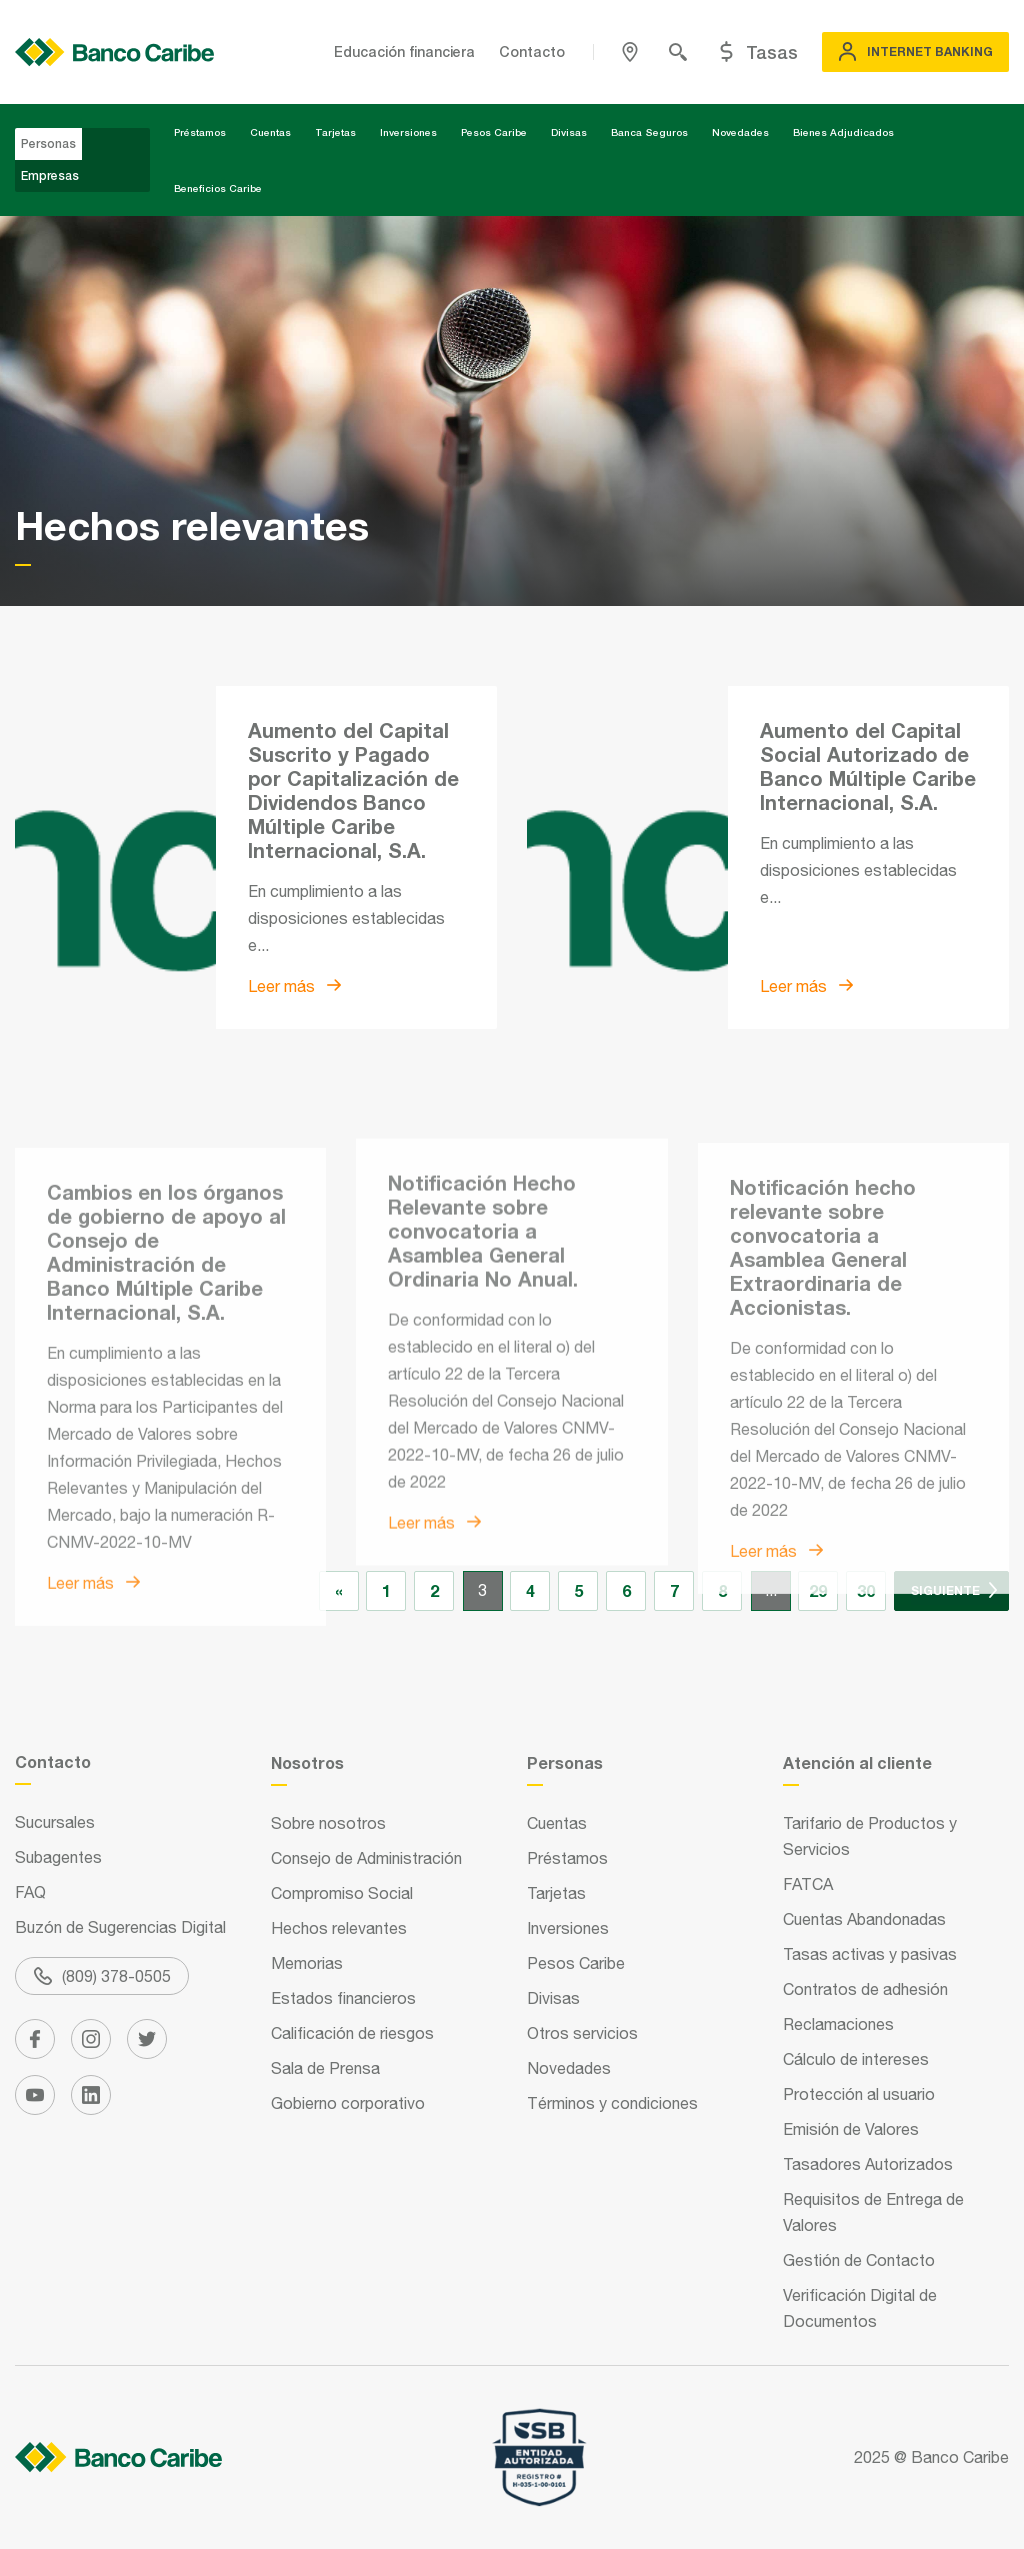 Image resolution: width=1024 pixels, height=2549 pixels. I want to click on Hechos relevantes, so click(339, 1928).